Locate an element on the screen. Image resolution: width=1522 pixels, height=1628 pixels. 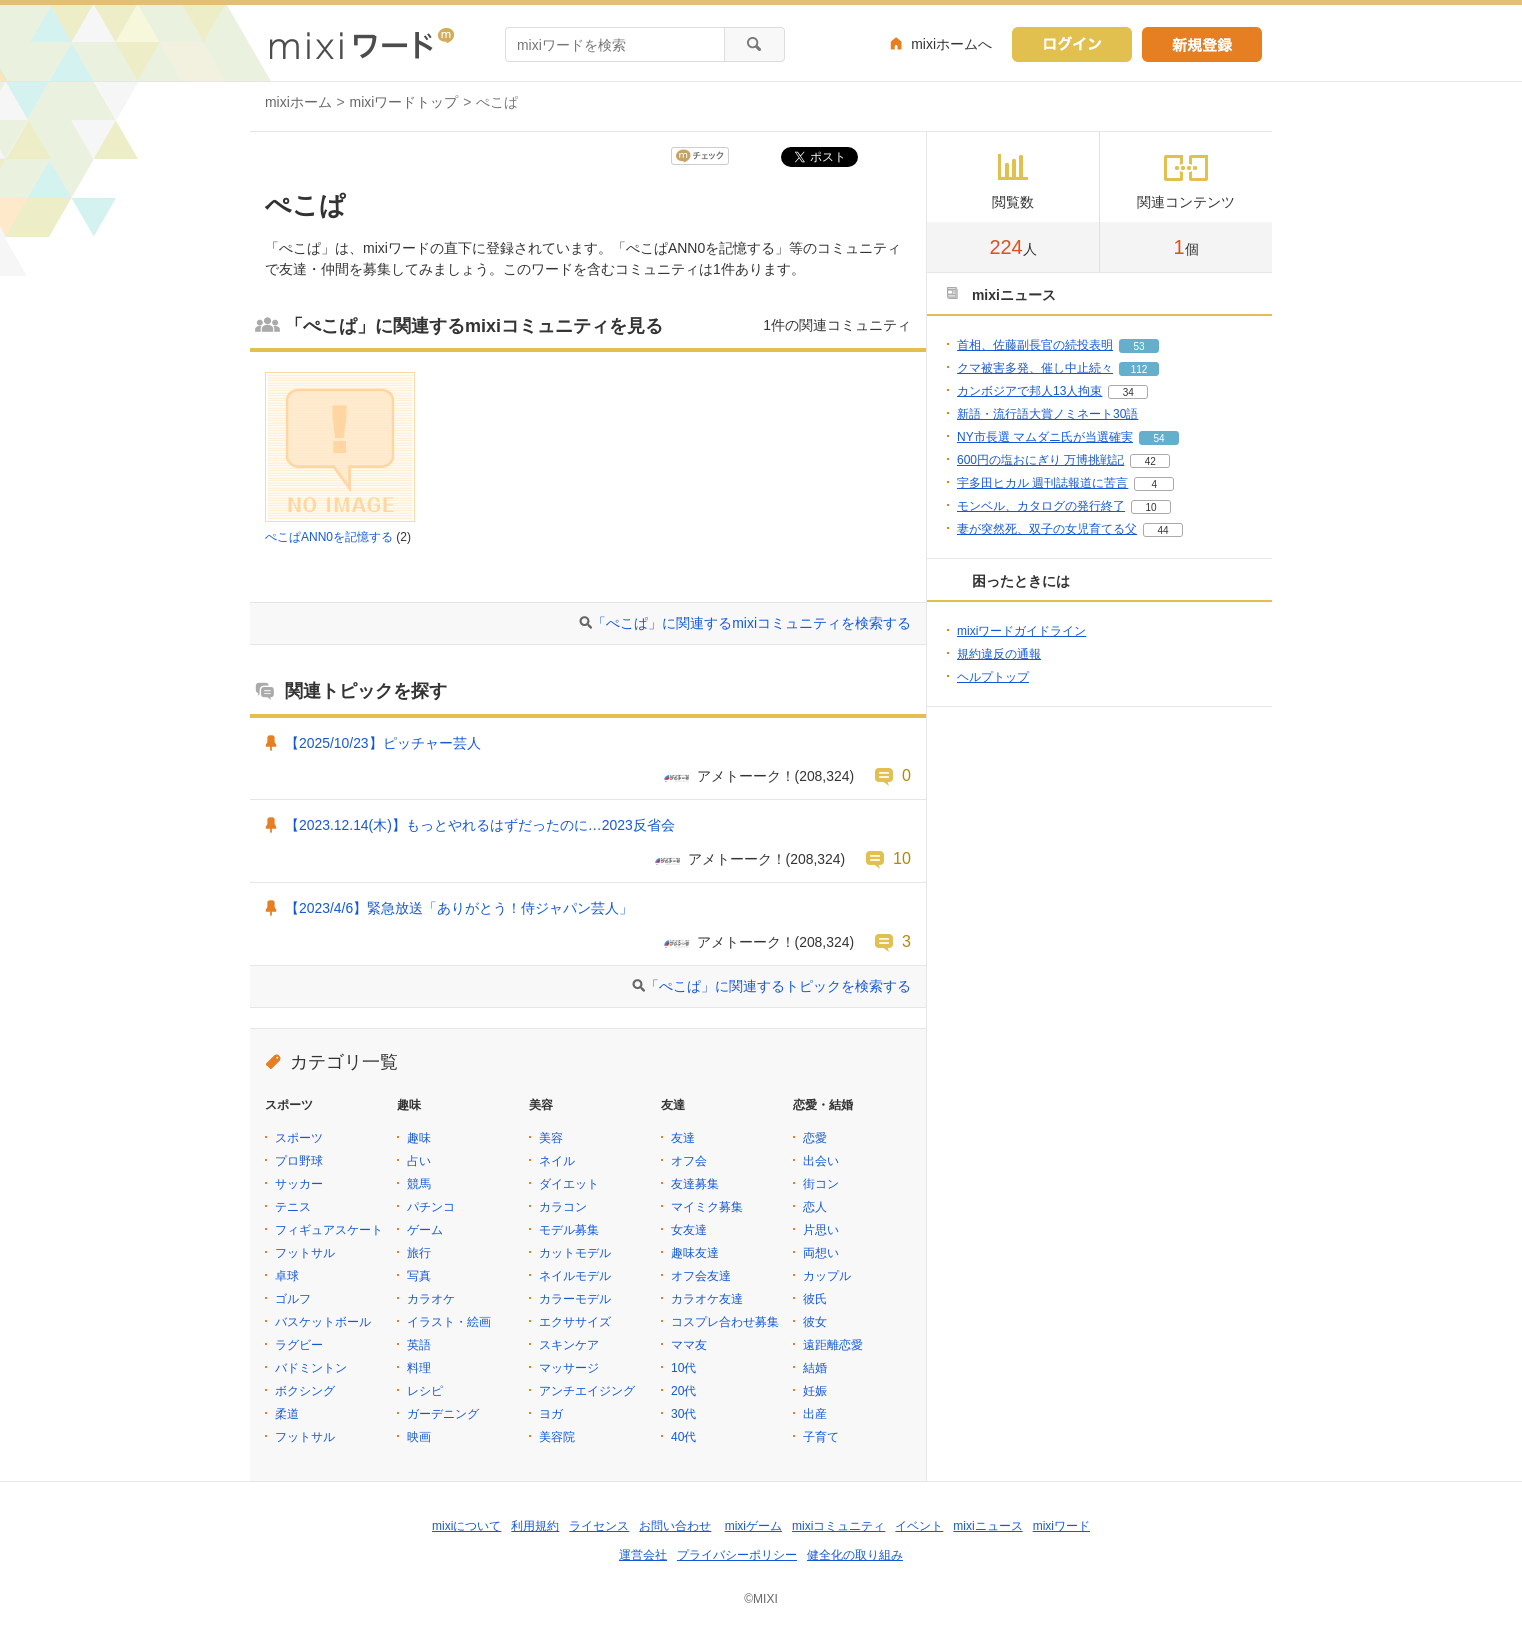
カットモデル is located at coordinates (575, 1253).